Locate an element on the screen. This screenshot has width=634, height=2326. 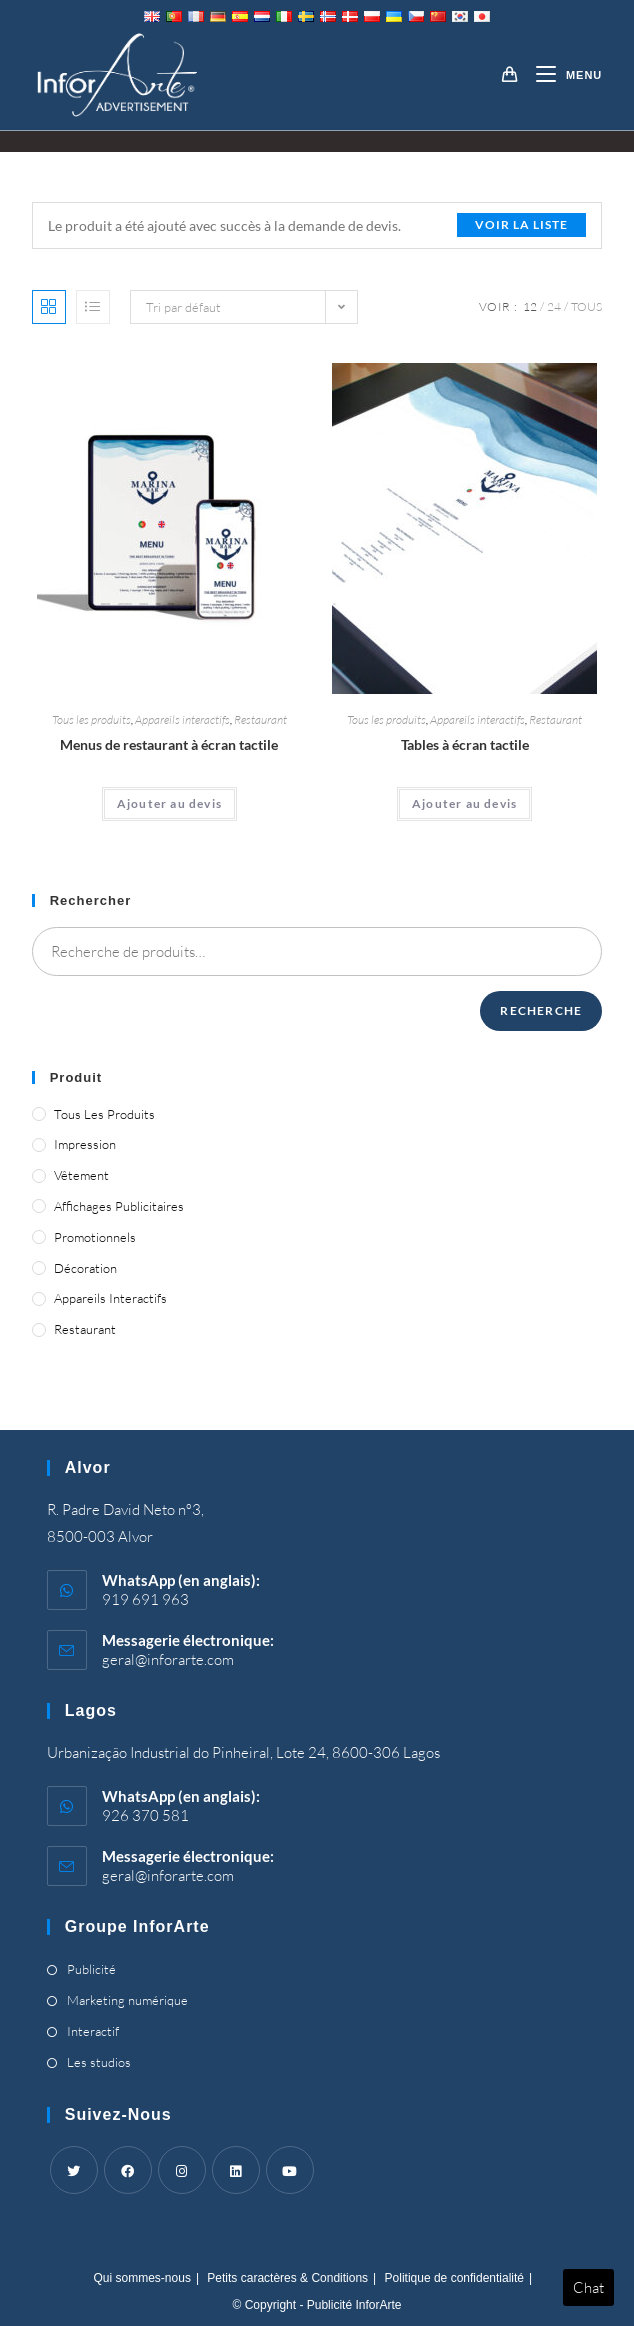
Ajouter au devis [Ajouter “Touch Screen Restaurant Menus” à votre panier] is located at coordinates (169, 803).